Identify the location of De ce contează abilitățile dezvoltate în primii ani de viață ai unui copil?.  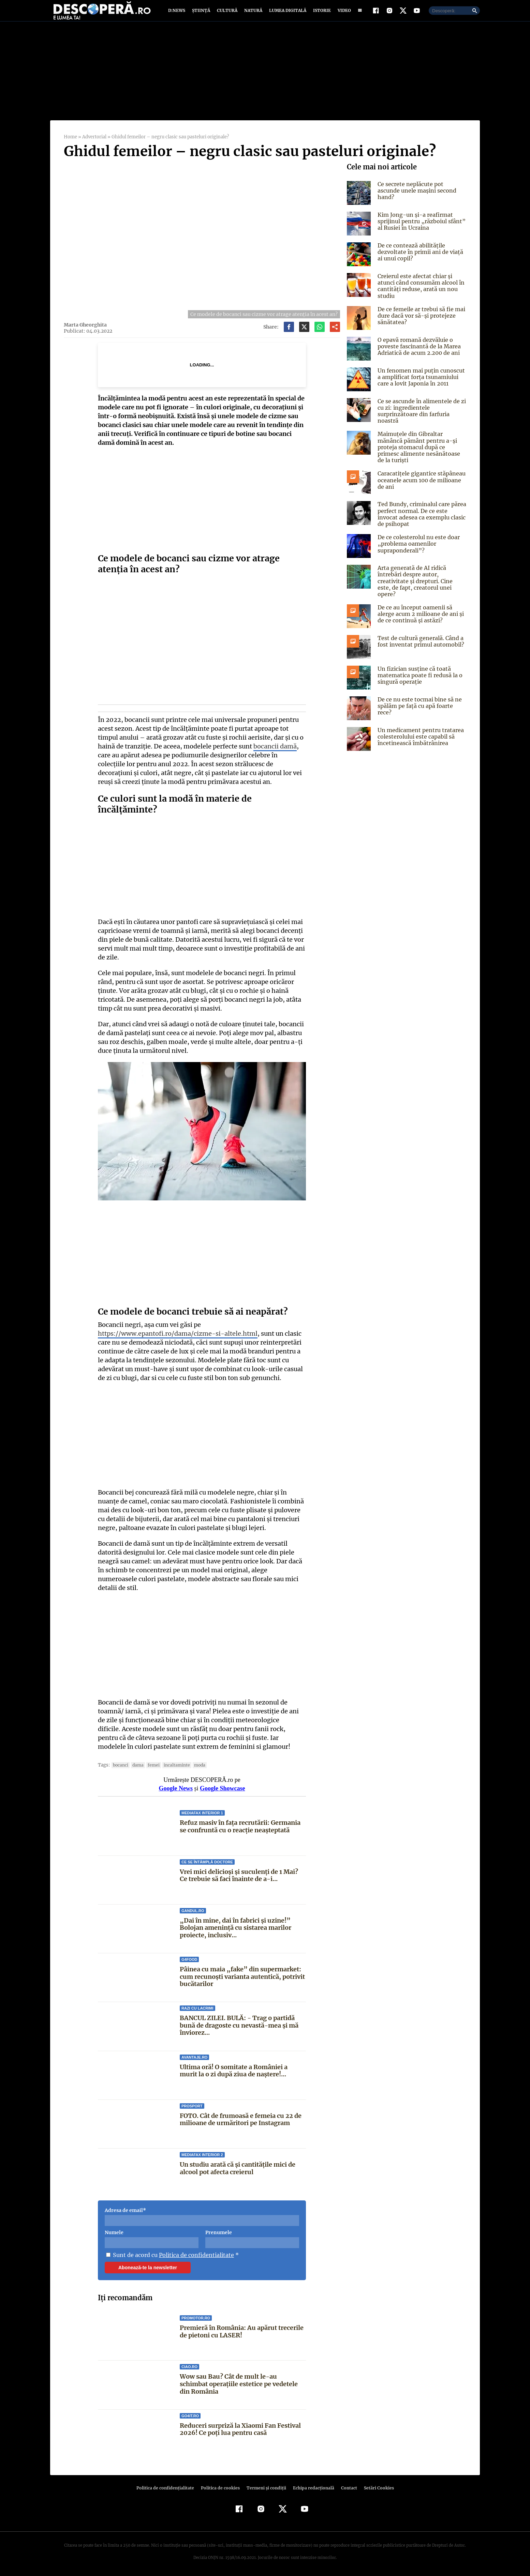
(419, 260).